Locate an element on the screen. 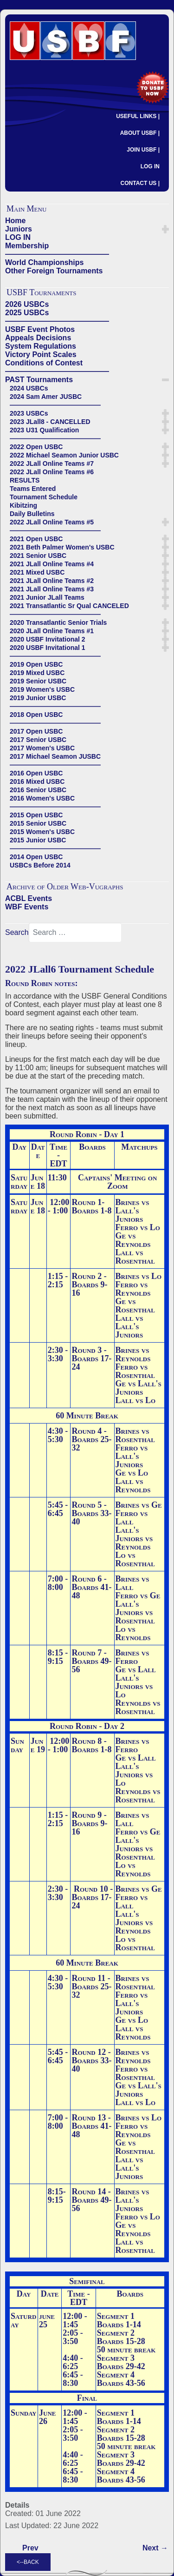 The height and width of the screenshot is (2576, 174). 2022 Michael Seamon Junior USBC is located at coordinates (64, 455).